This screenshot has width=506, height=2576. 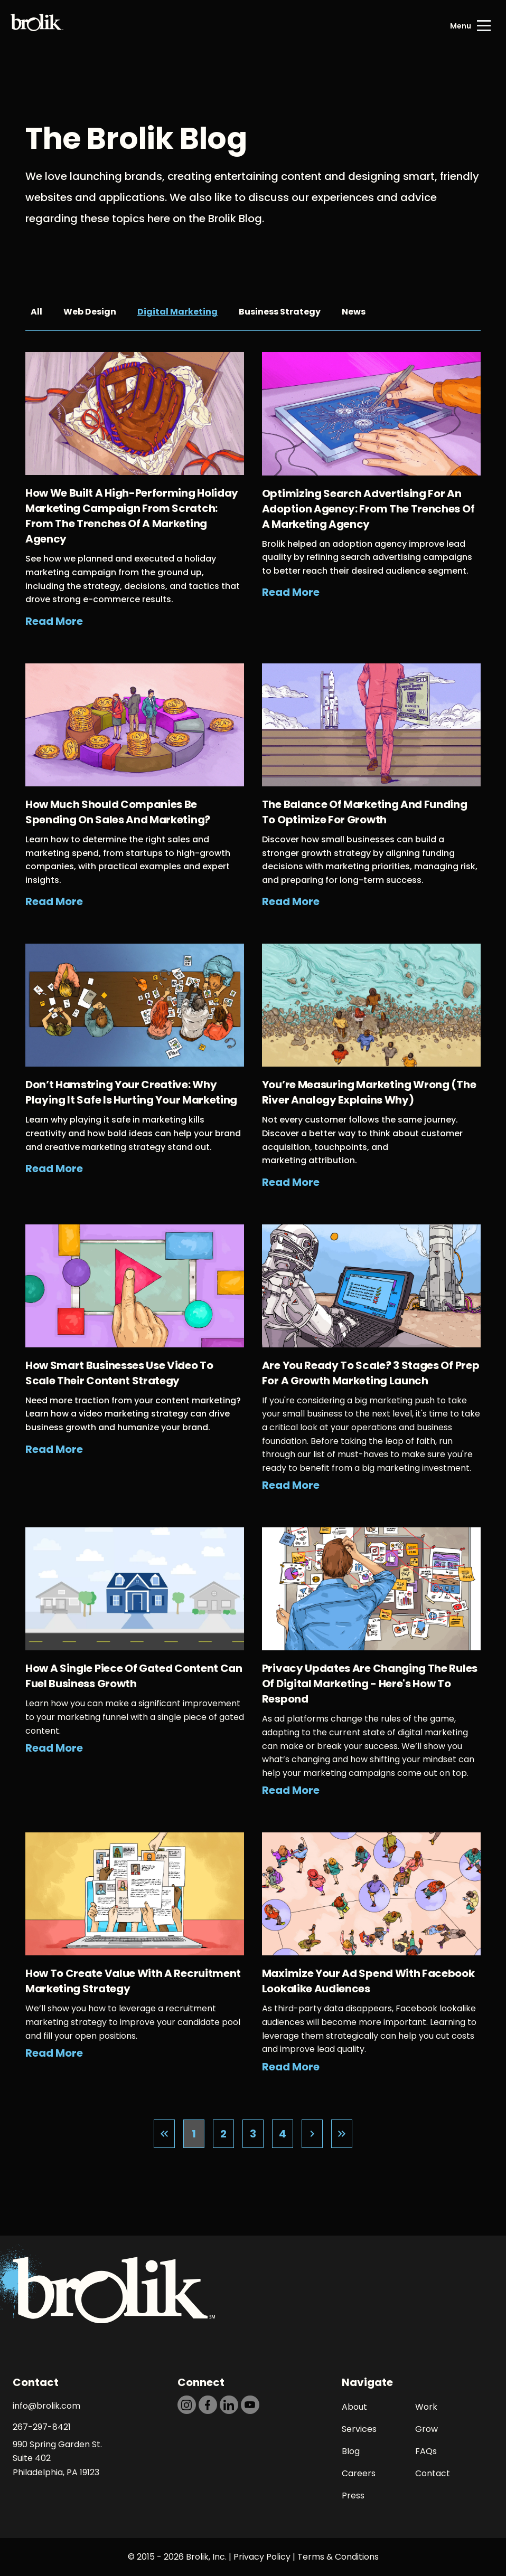 What do you see at coordinates (177, 312) in the screenshot?
I see `Digital Marketing` at bounding box center [177, 312].